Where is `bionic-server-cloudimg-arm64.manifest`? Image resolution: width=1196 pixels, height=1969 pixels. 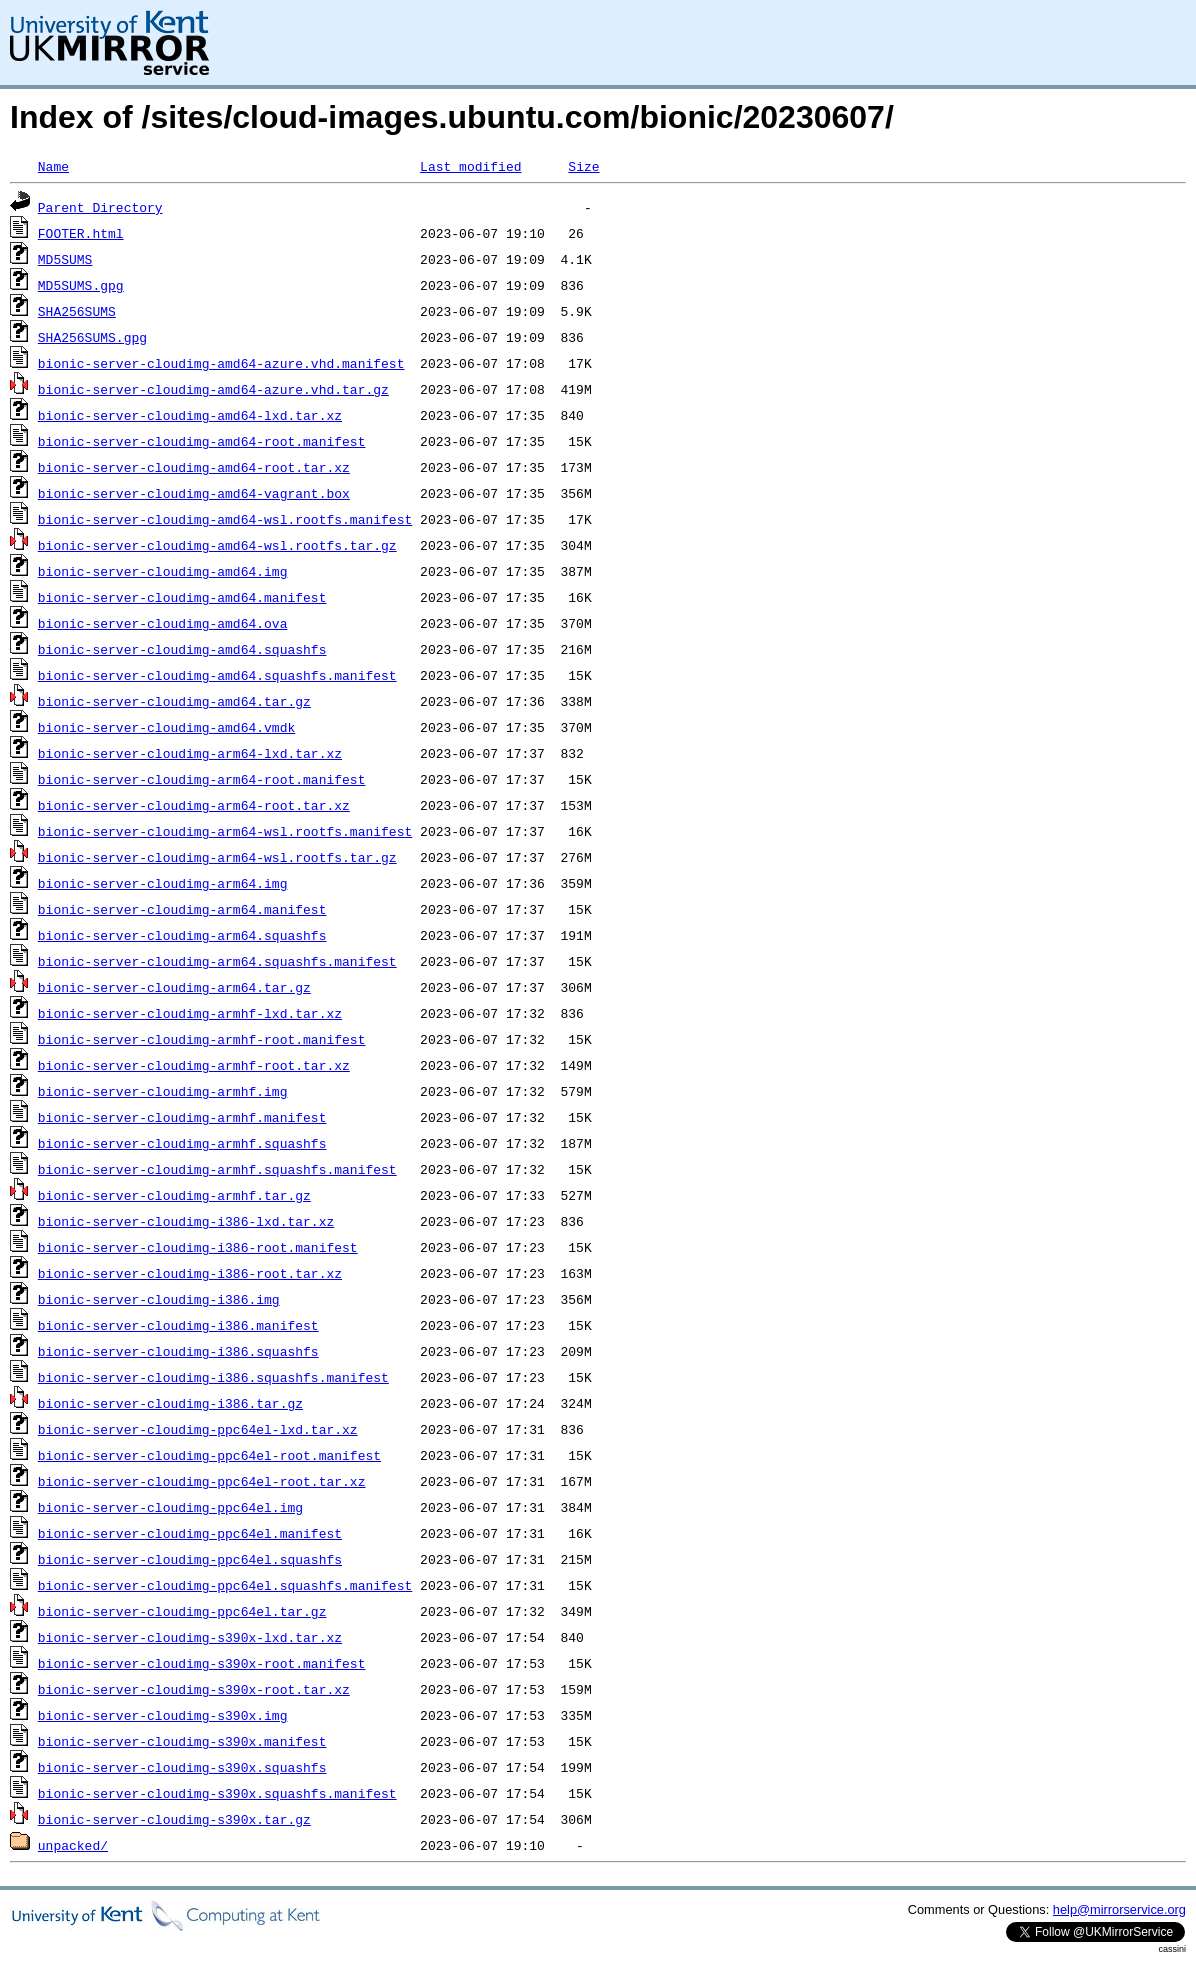 bionic-server-cloudimg-arm64.manifest is located at coordinates (182, 909).